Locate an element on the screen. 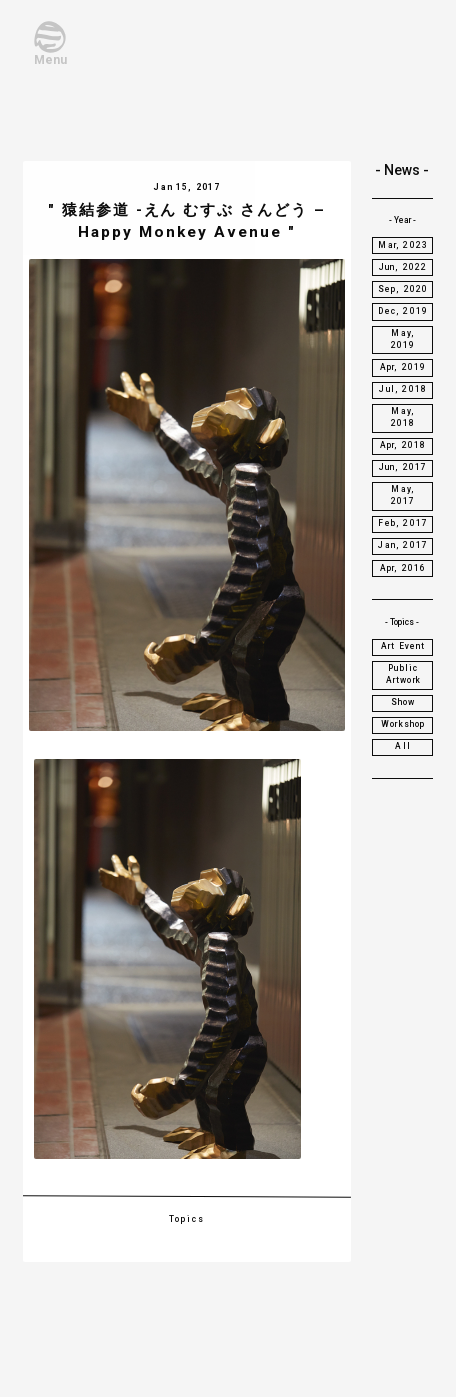  Jun, 2022 is located at coordinates (403, 267).